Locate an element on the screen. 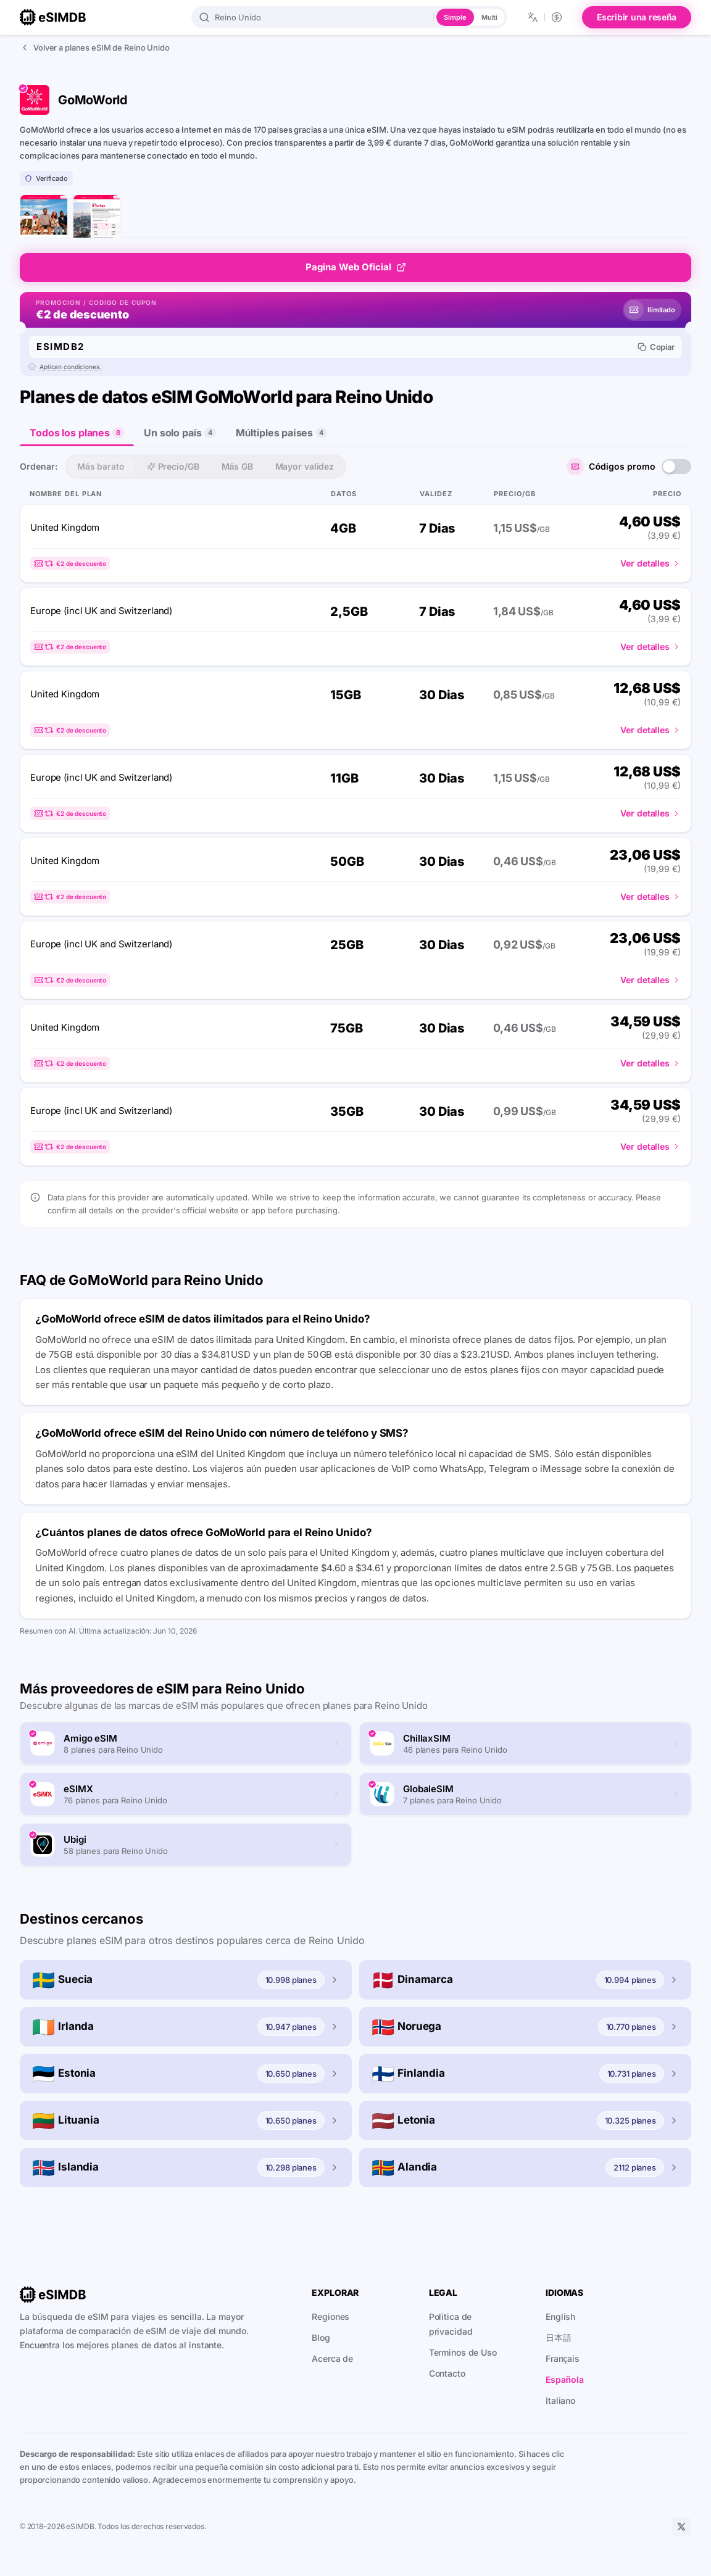 Image resolution: width=711 pixels, height=2576 pixels. Española is located at coordinates (565, 2379).